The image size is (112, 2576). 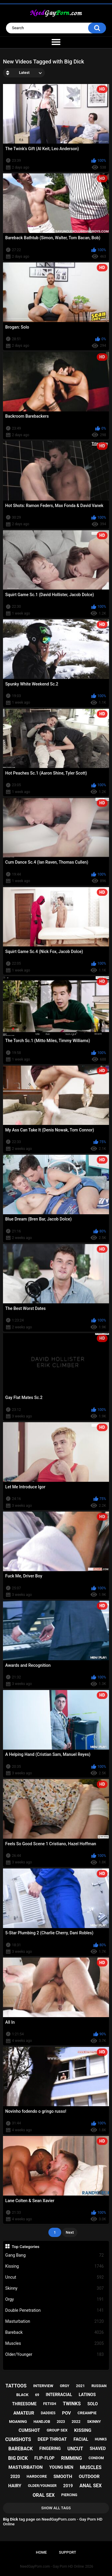 What do you see at coordinates (54, 2332) in the screenshot?
I see `Bareback` at bounding box center [54, 2332].